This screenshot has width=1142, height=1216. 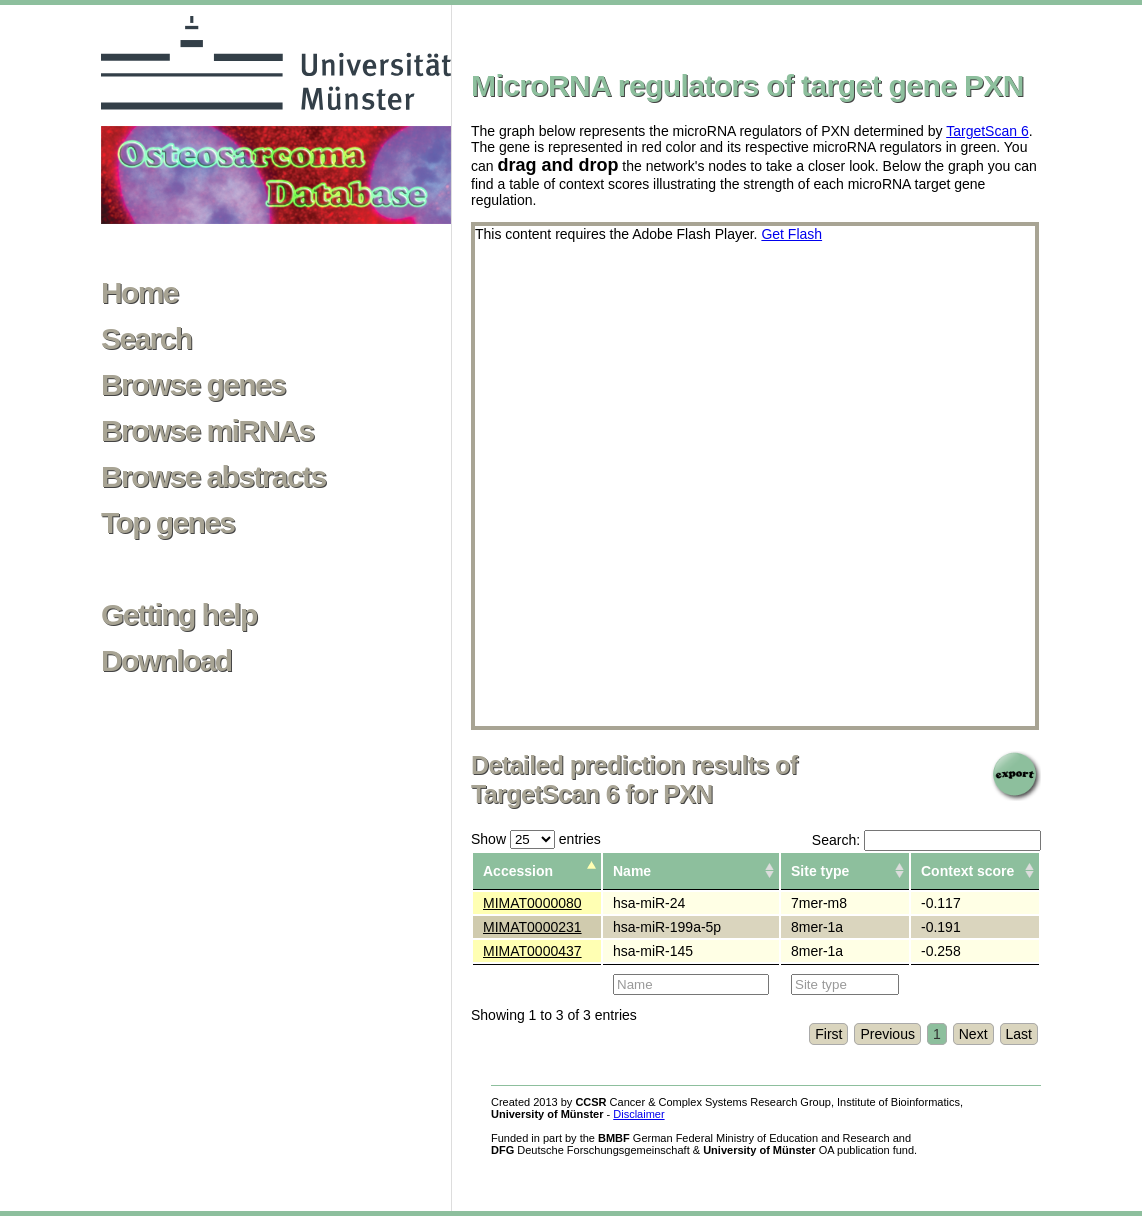 I want to click on Last, so click(x=1019, y=1034).